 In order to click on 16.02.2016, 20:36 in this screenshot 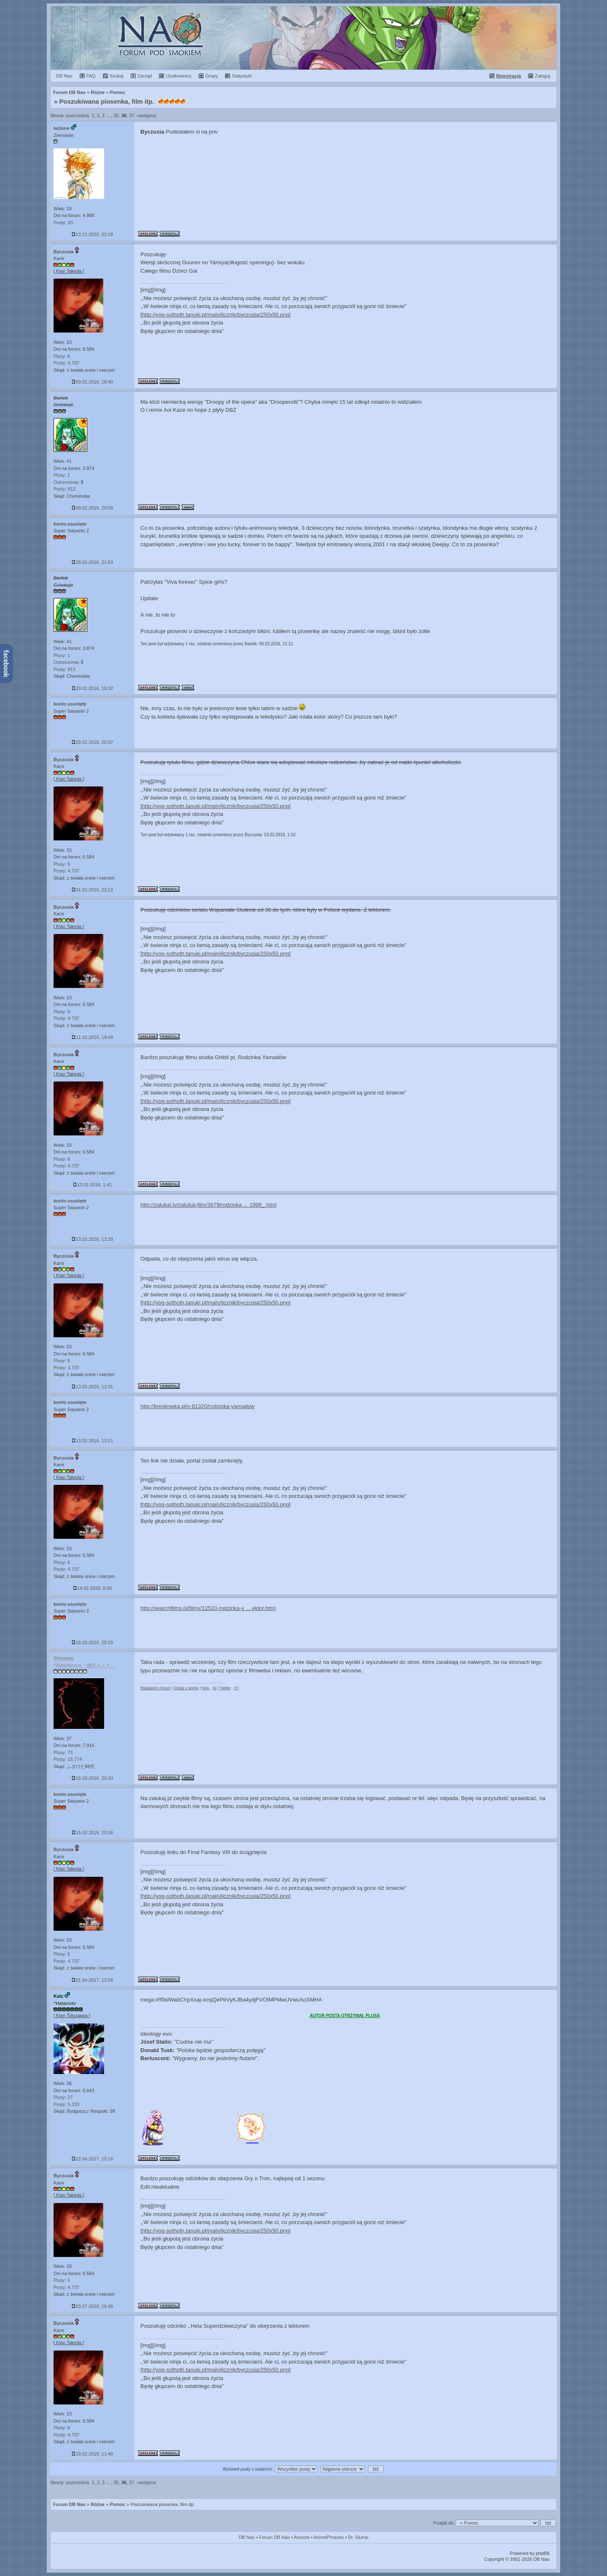, I will do `click(92, 1832)`.